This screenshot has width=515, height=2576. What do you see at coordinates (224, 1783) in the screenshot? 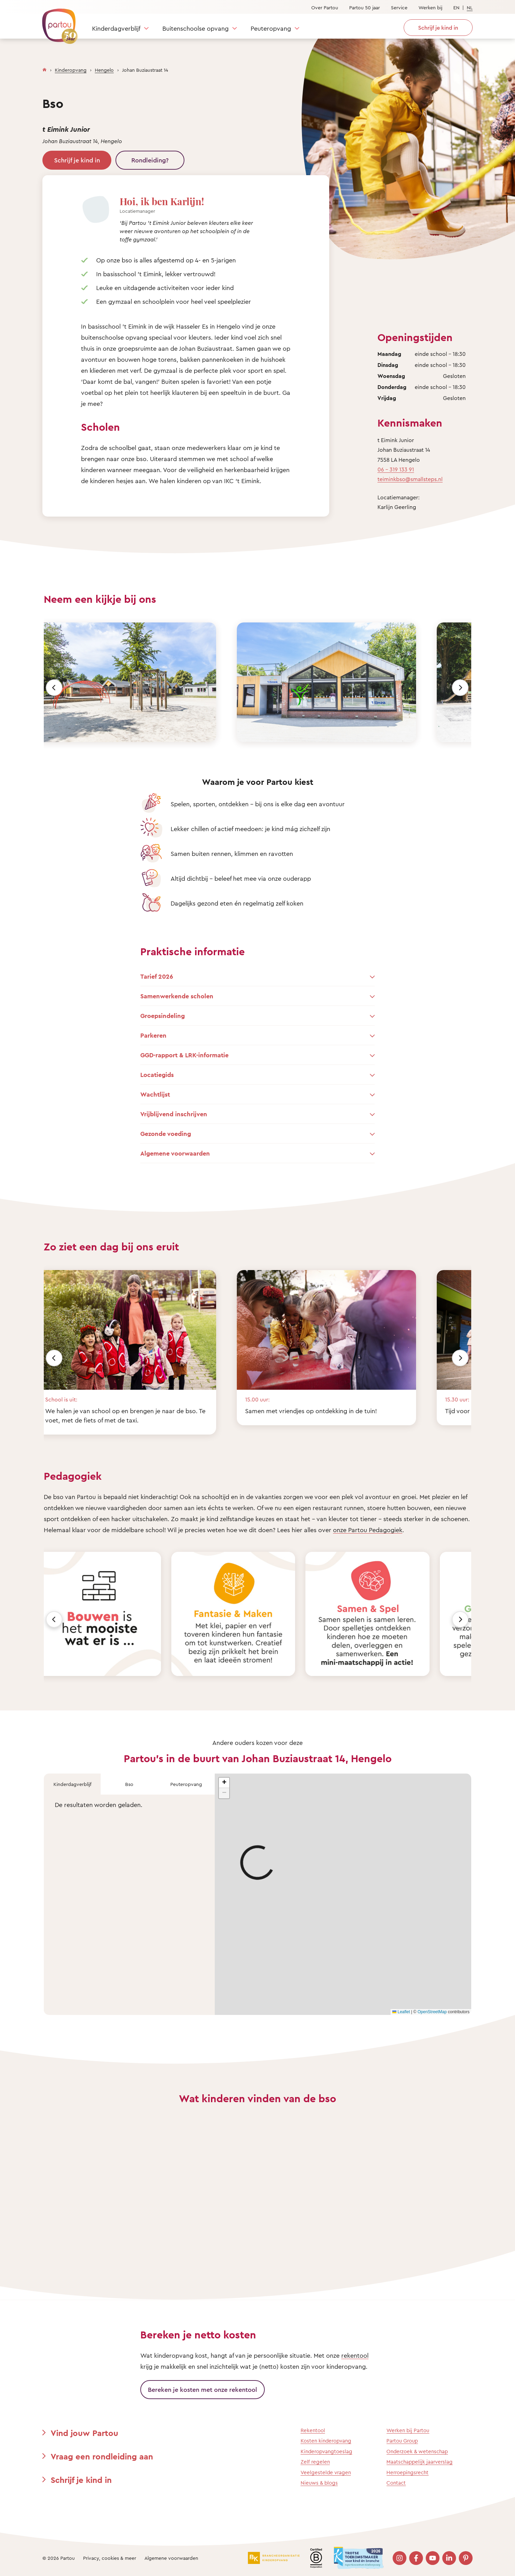
I see `[button]` at bounding box center [224, 1783].